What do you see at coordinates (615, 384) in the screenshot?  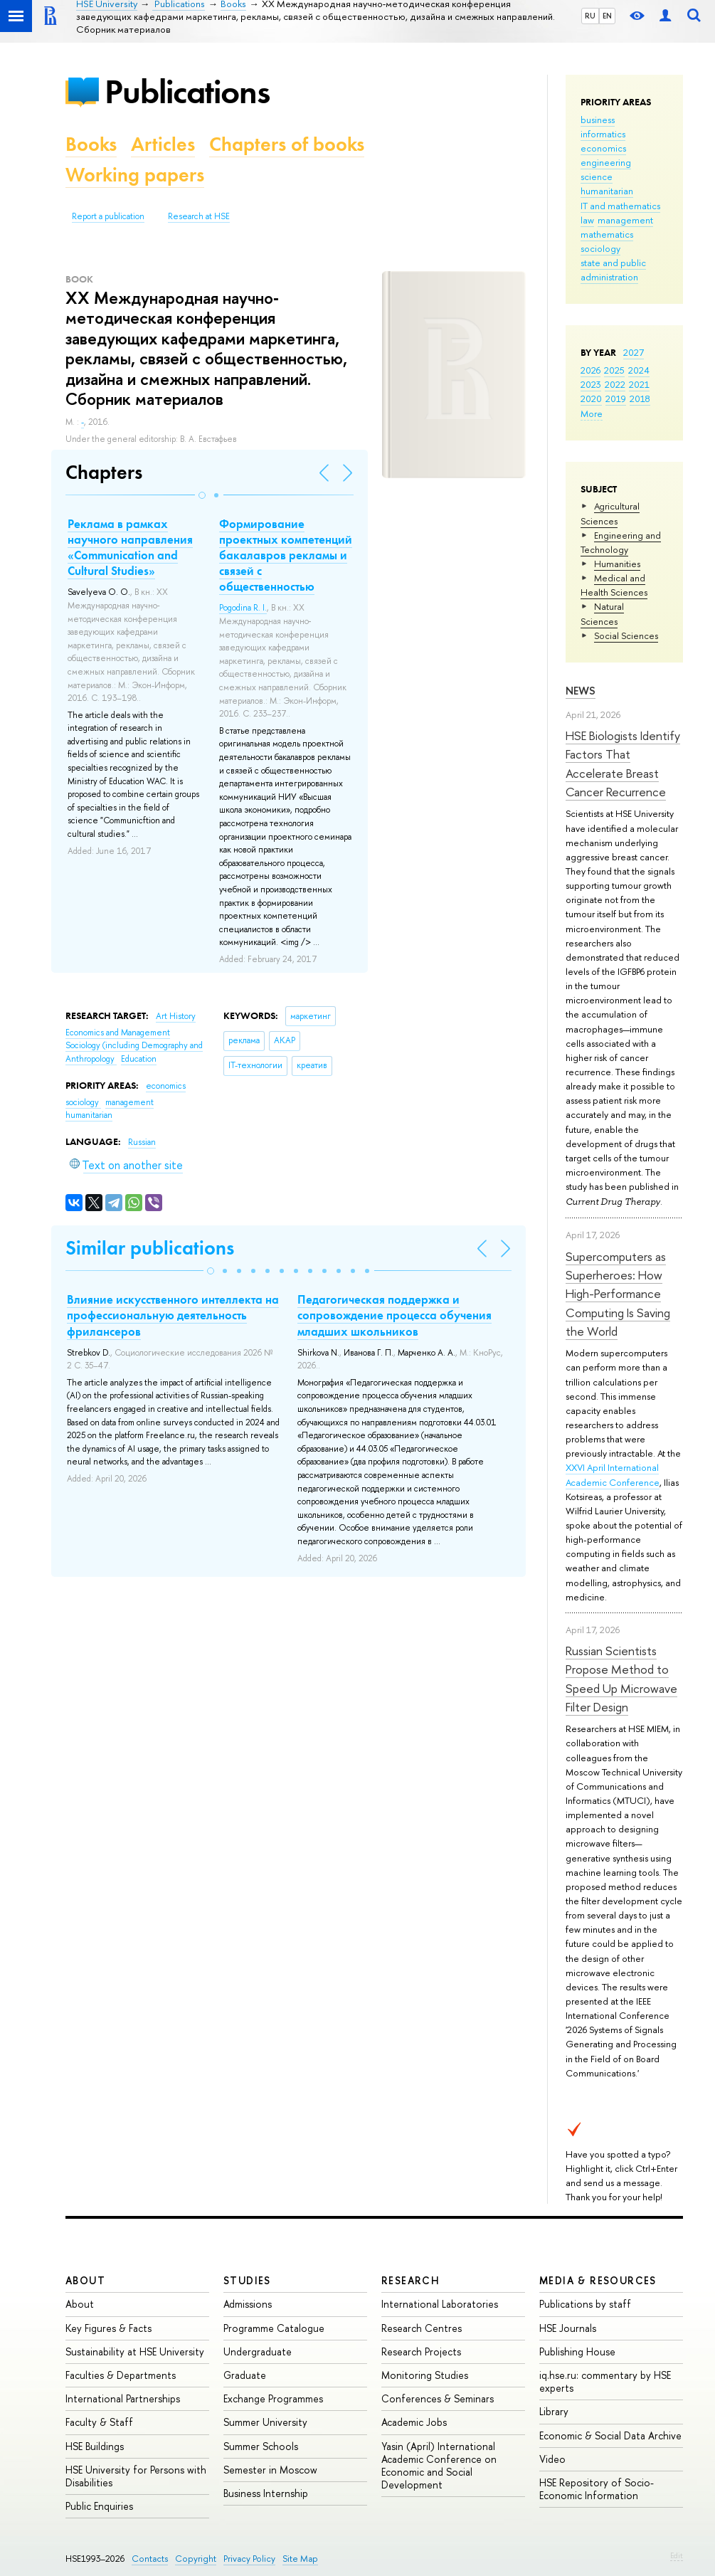 I see `2022` at bounding box center [615, 384].